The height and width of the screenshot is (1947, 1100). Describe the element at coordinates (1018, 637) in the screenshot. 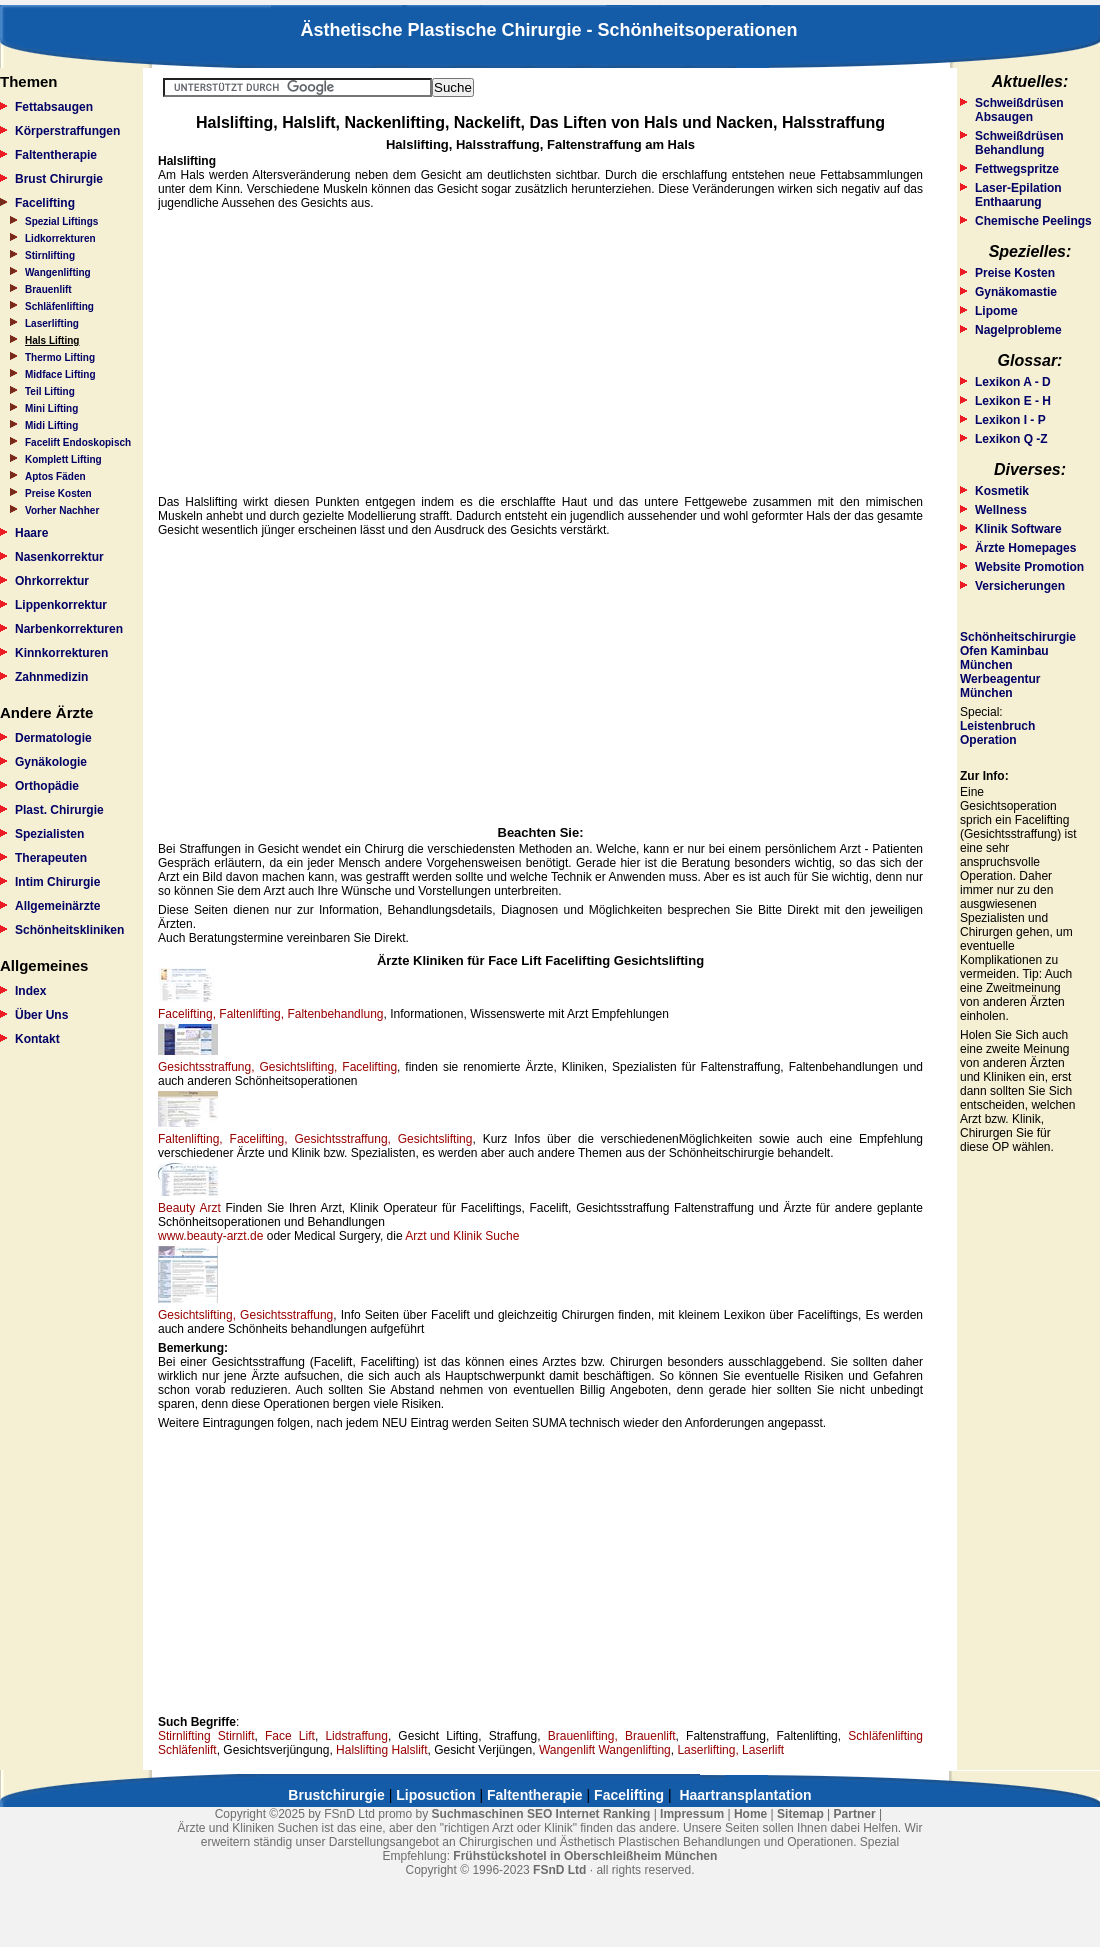

I see `Schönheitschirurgie` at that location.